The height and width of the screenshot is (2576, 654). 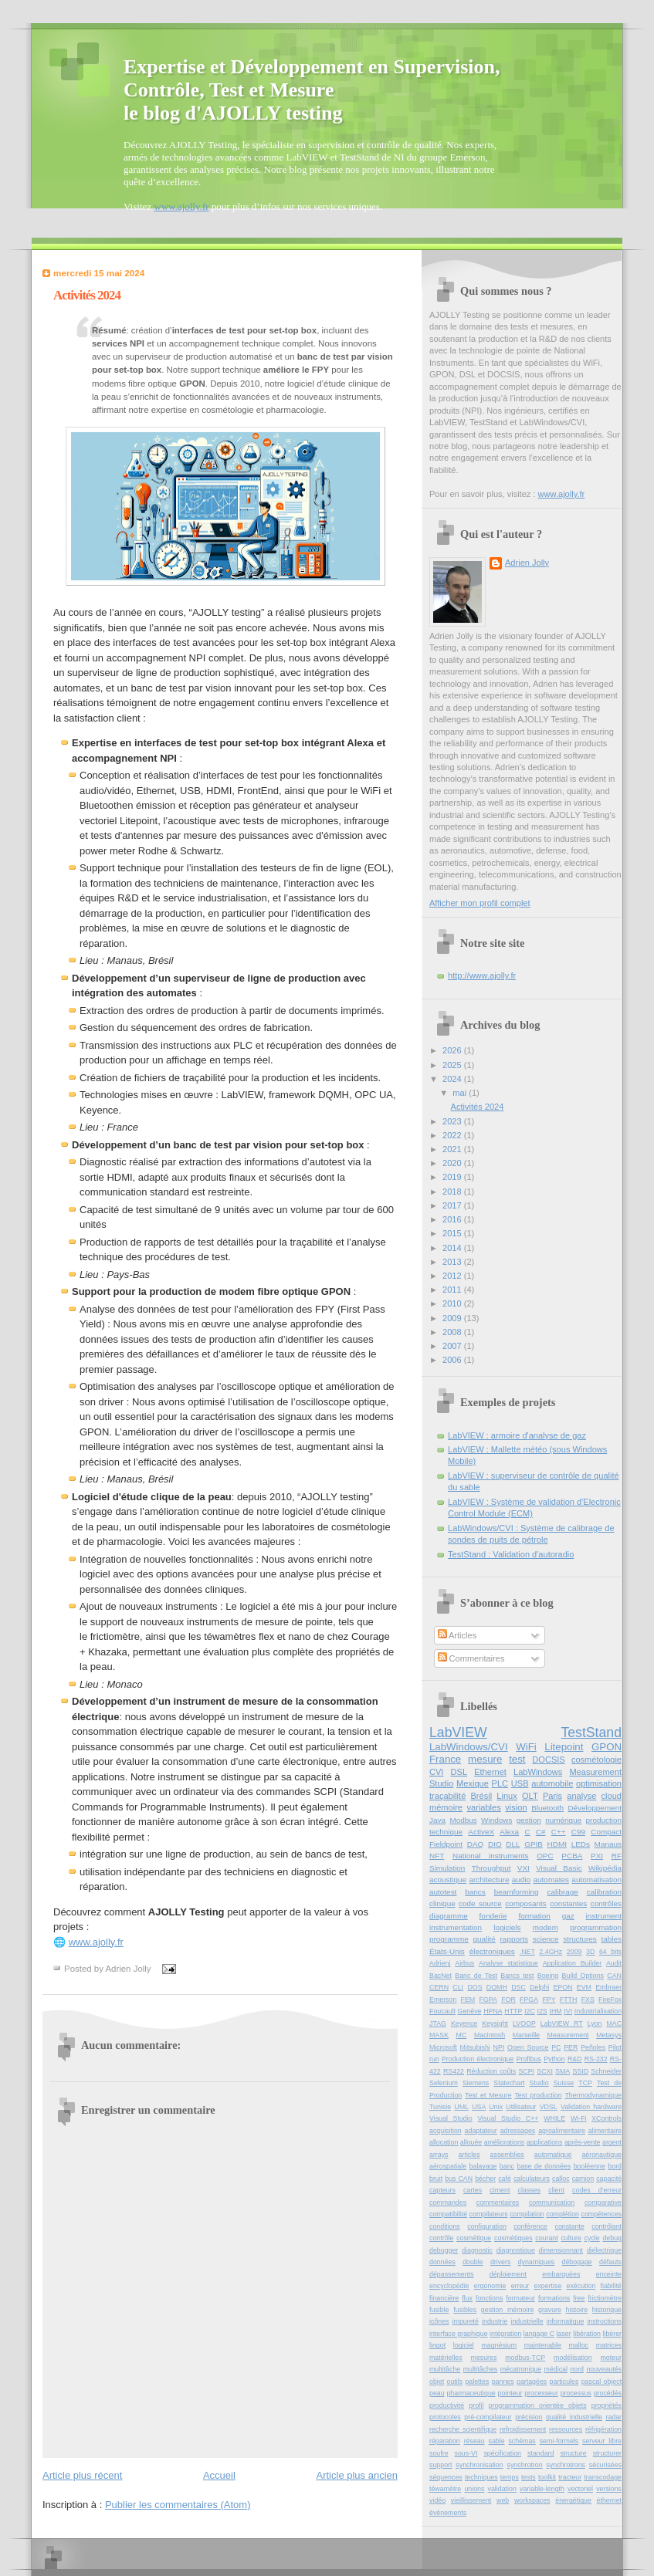 What do you see at coordinates (533, 1844) in the screenshot?
I see `GPIB` at bounding box center [533, 1844].